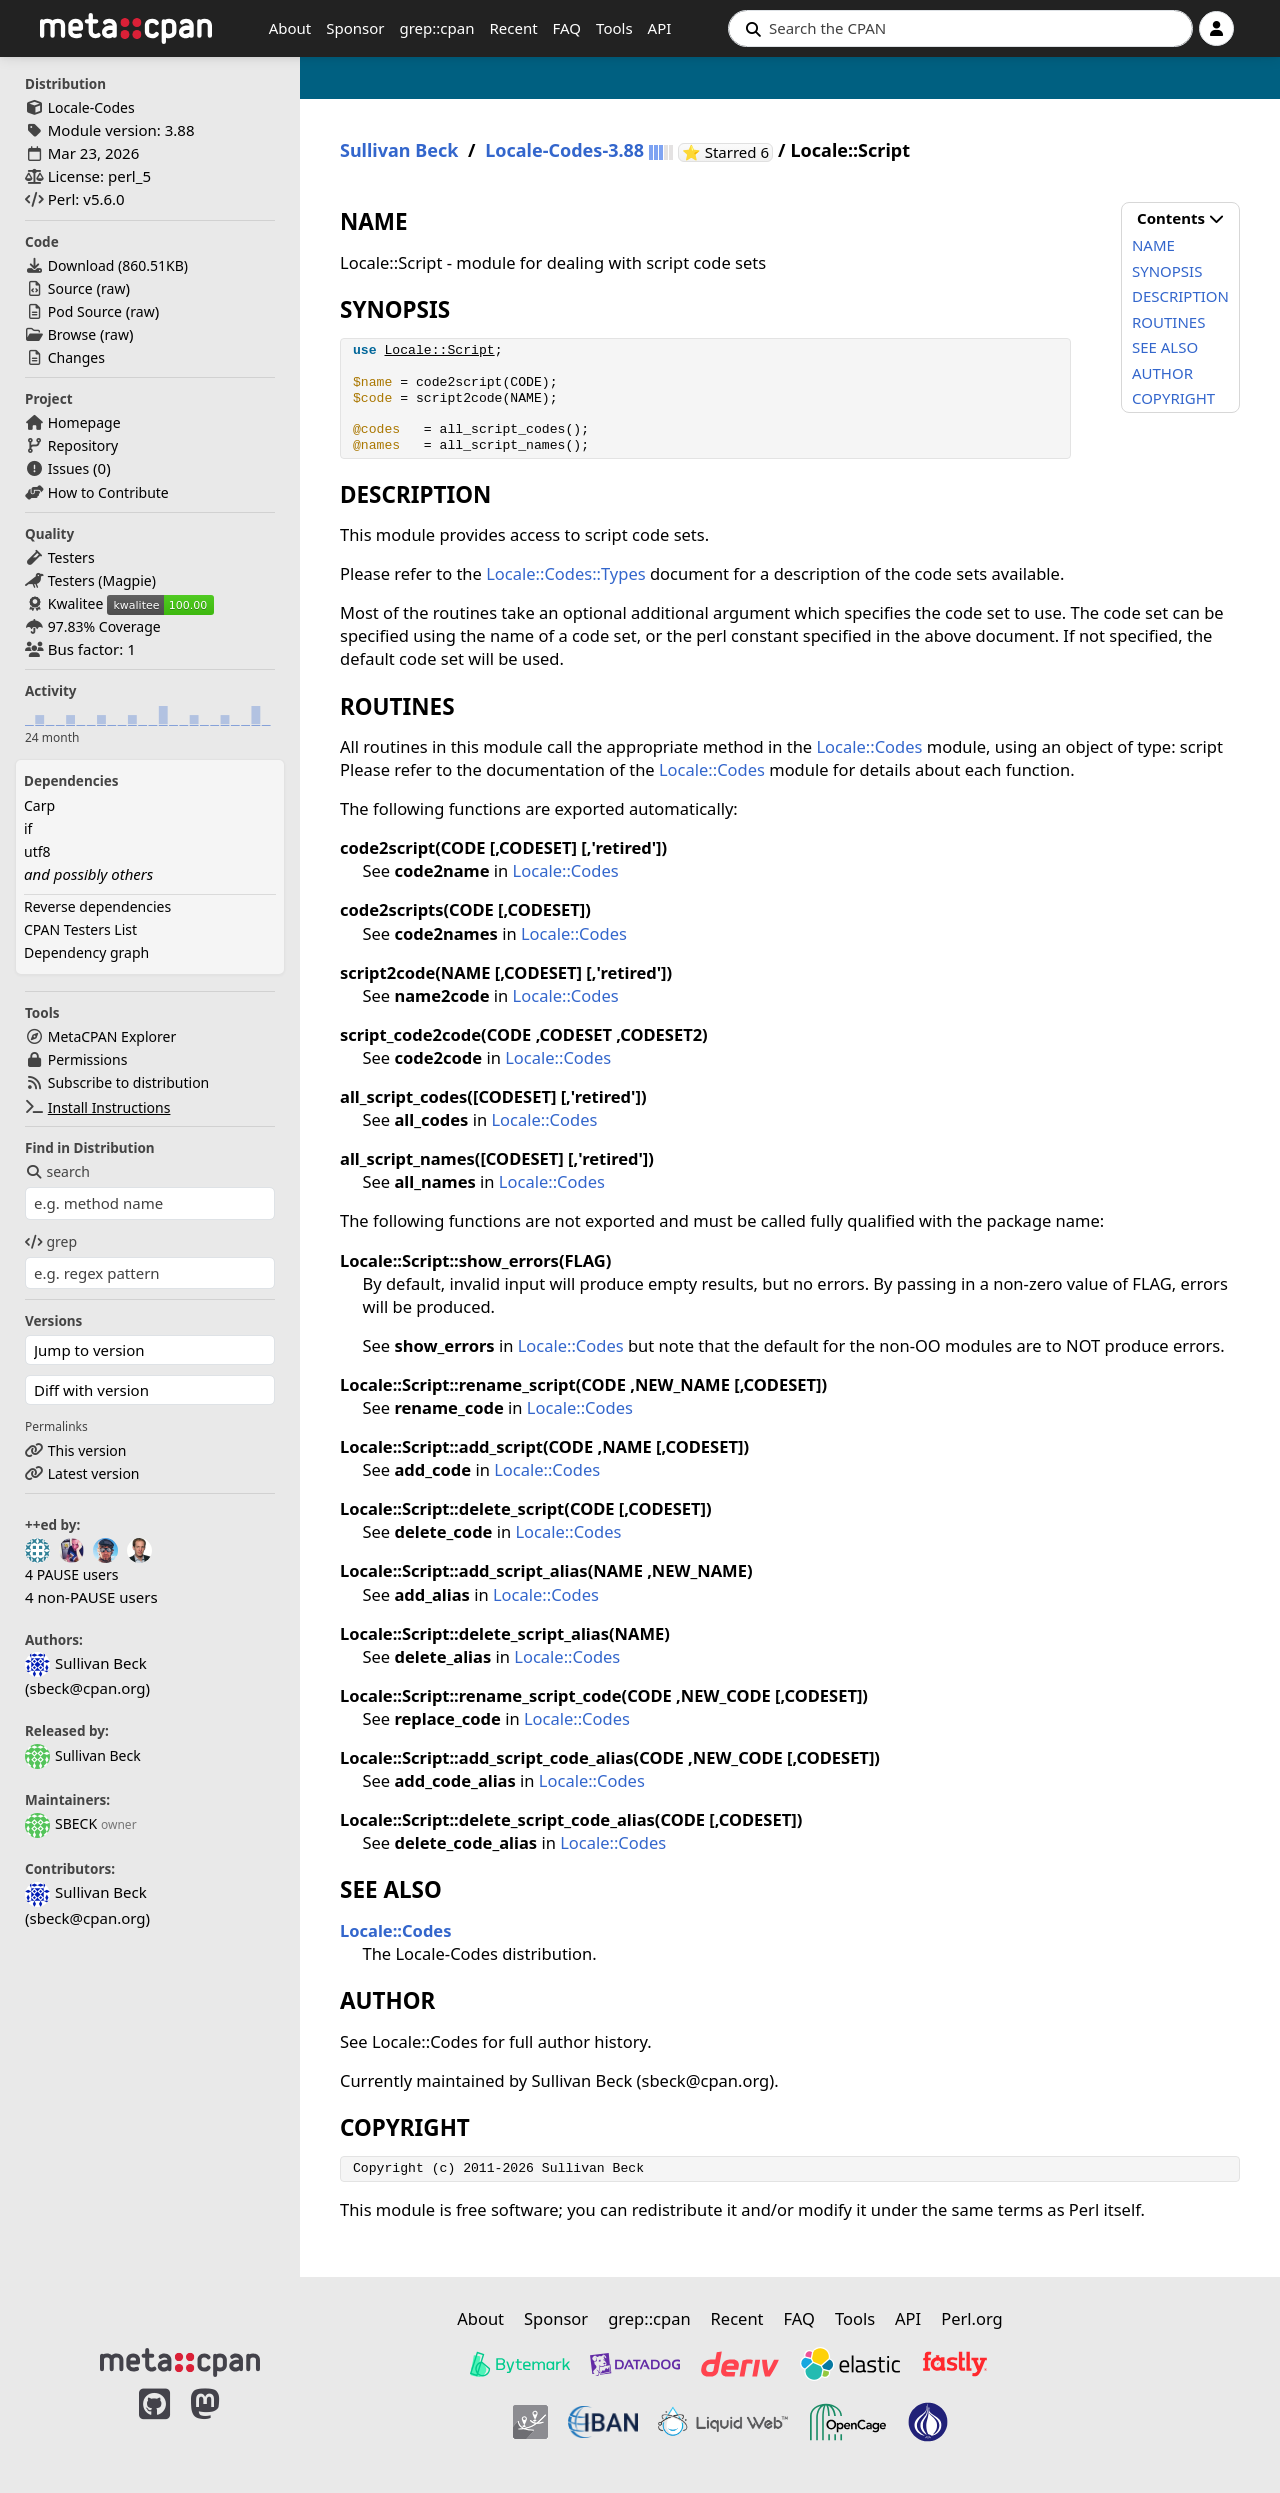 The width and height of the screenshot is (1280, 2493). What do you see at coordinates (355, 28) in the screenshot?
I see `Sponsor` at bounding box center [355, 28].